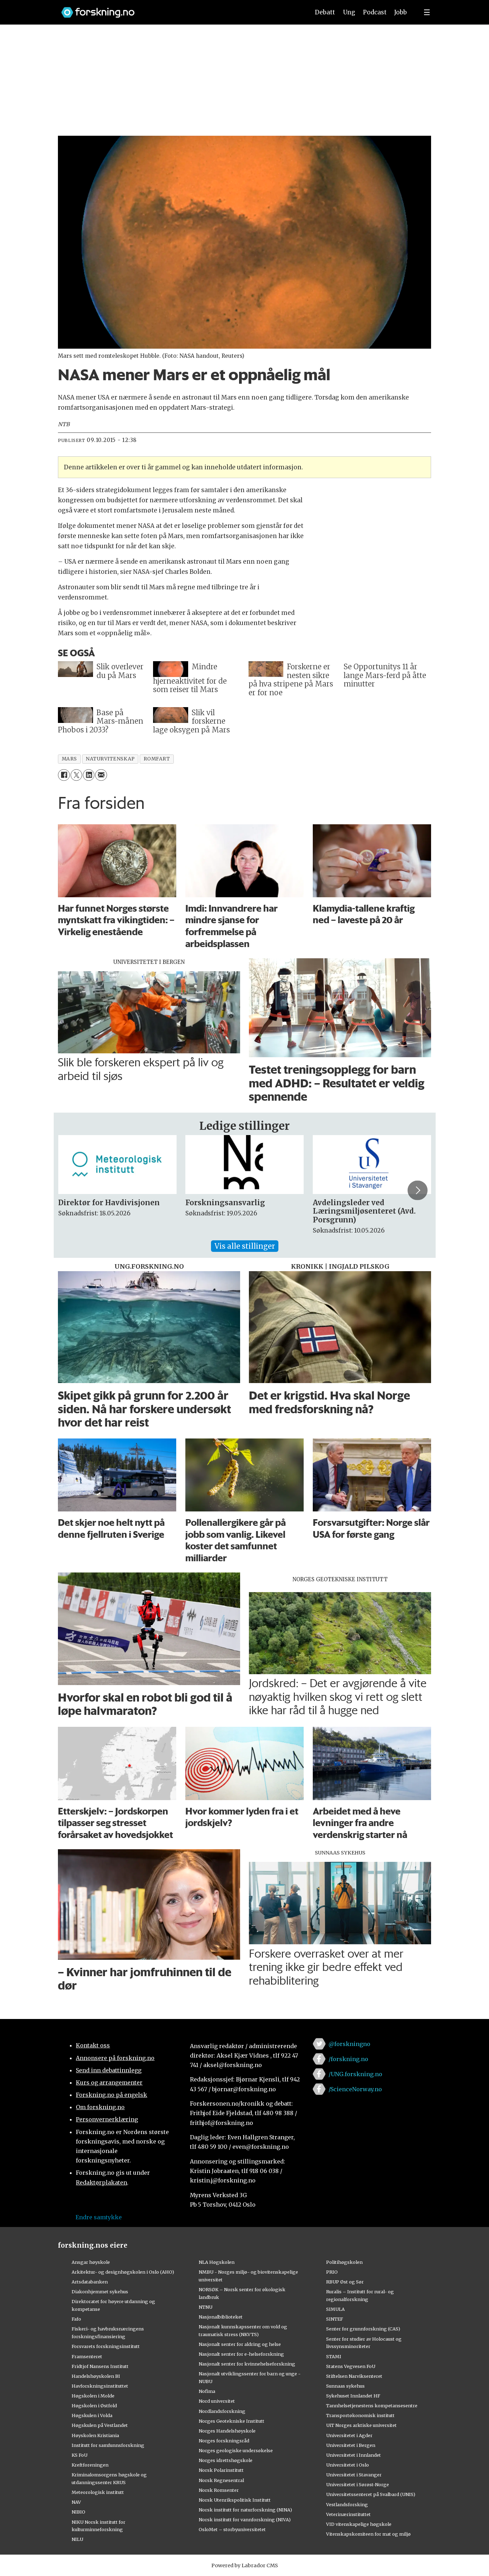  I want to click on Veterinærinstituttet, so click(348, 2514).